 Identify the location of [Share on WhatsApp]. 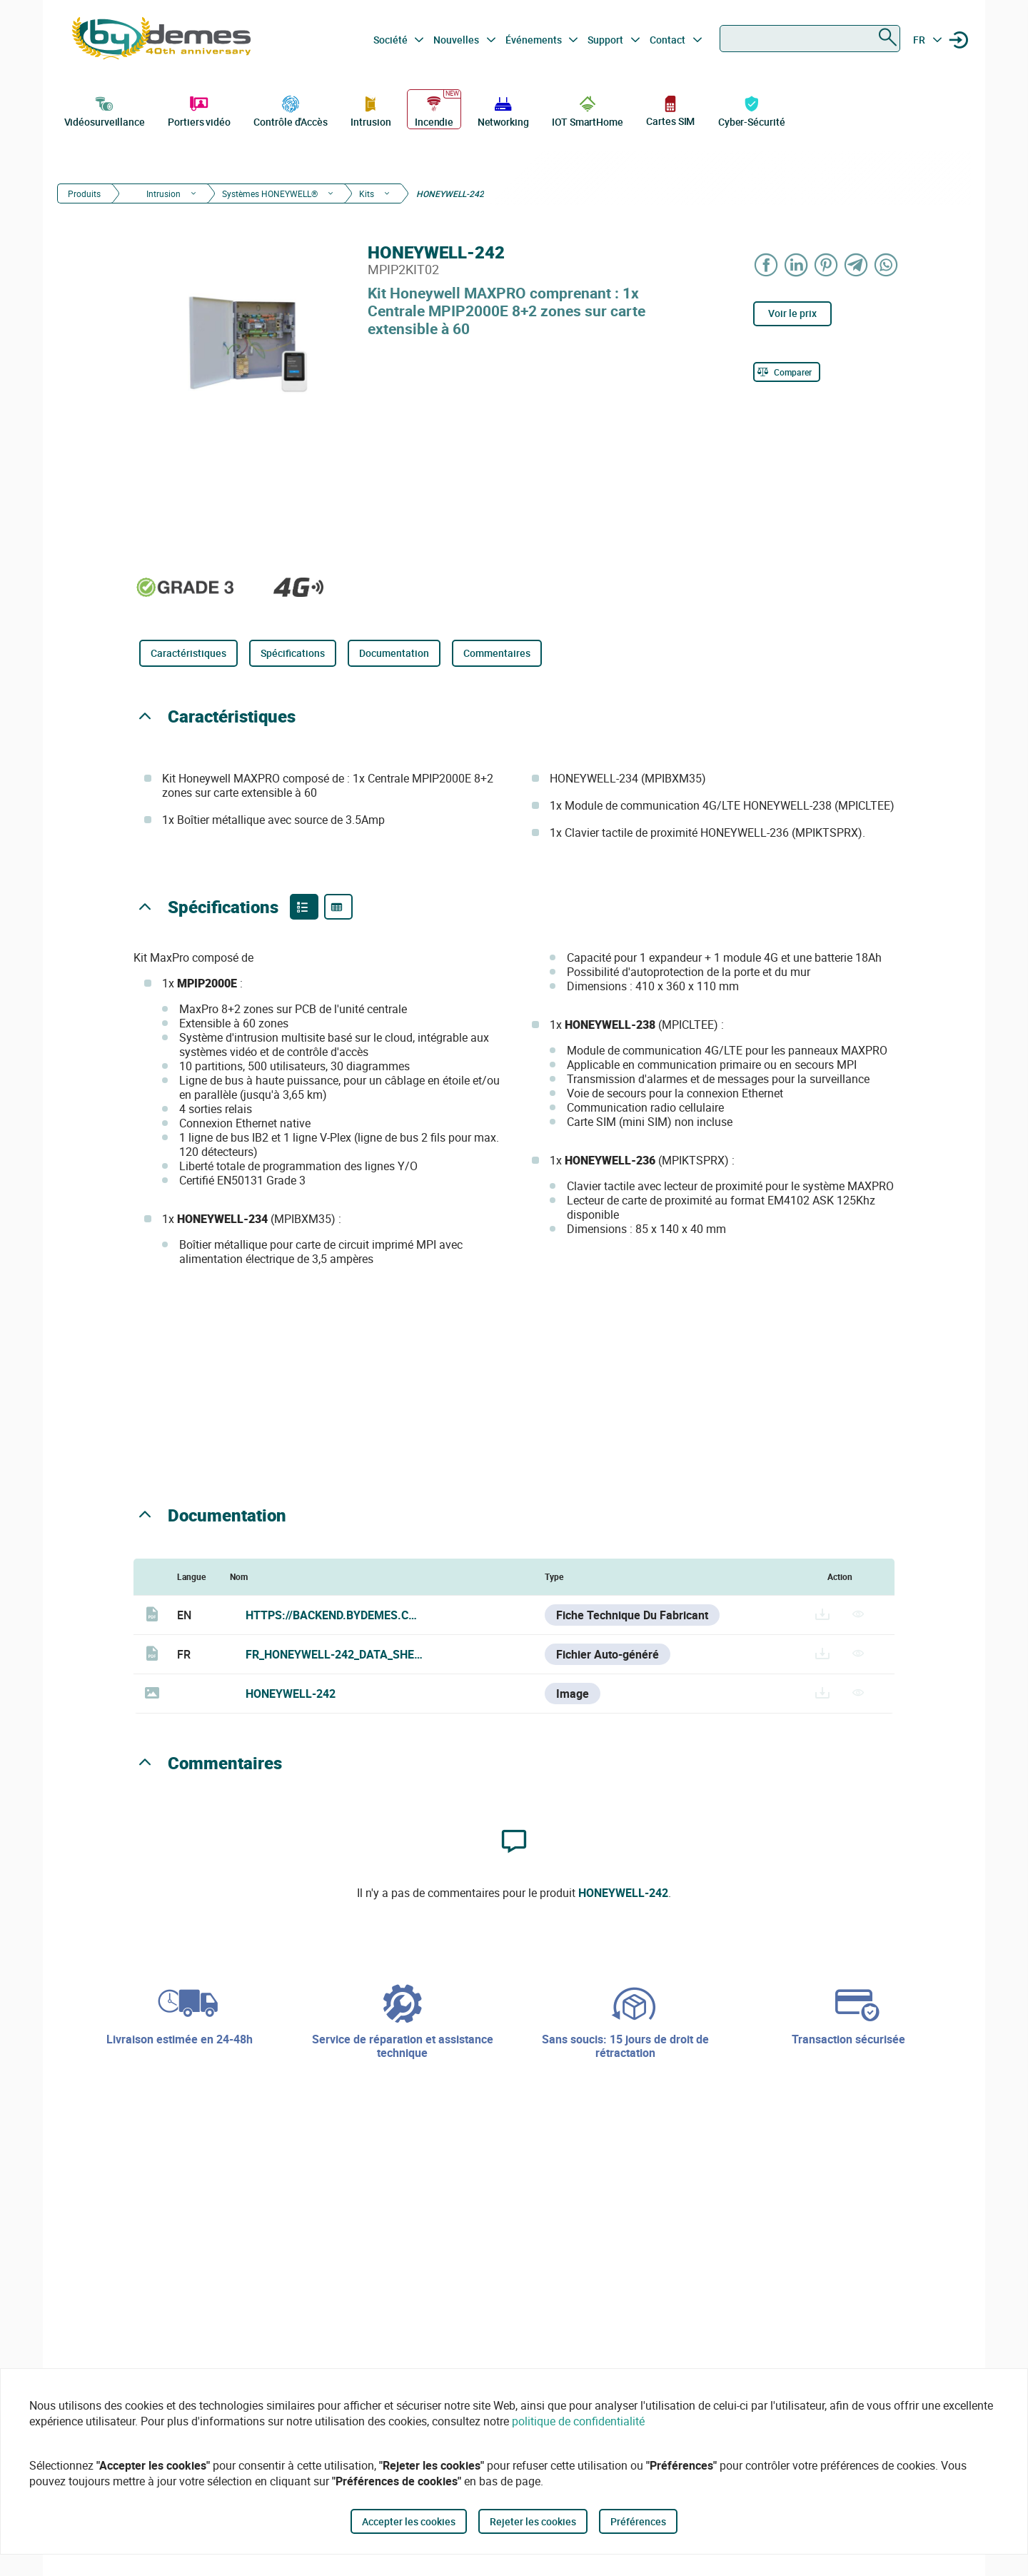
(887, 264).